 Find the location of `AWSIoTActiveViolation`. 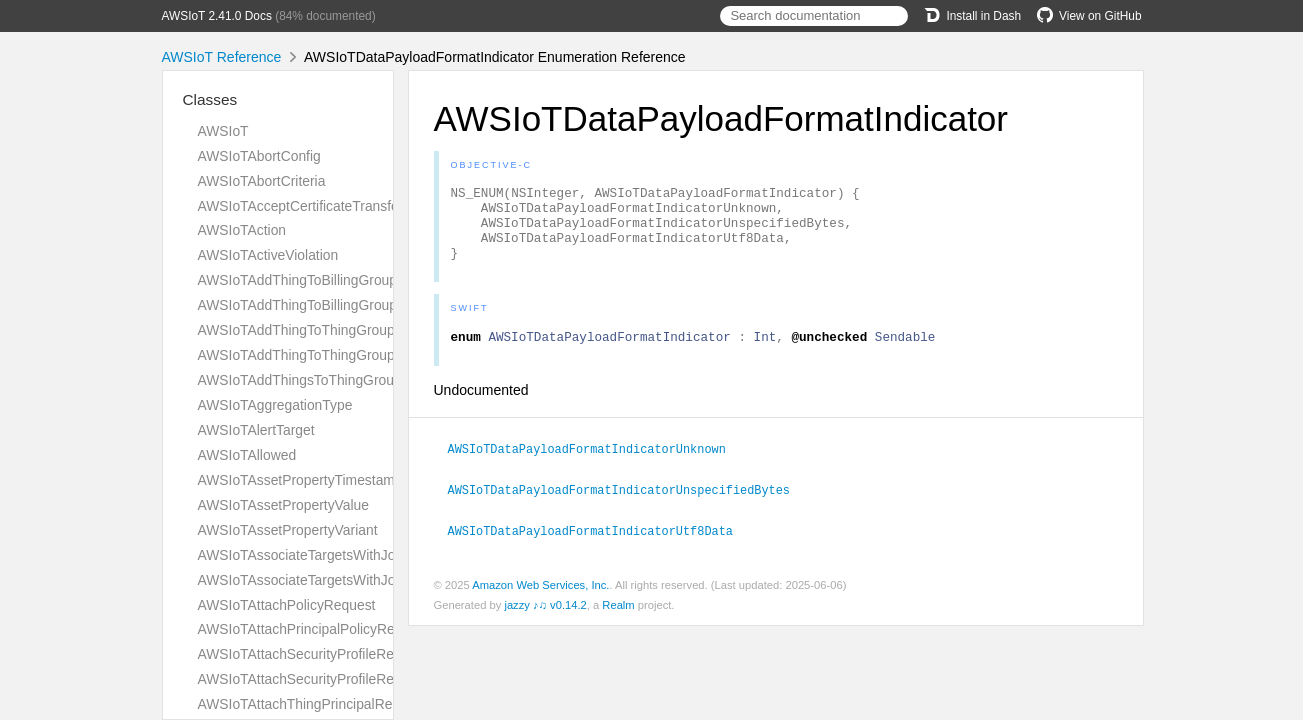

AWSIoTActiveViolation is located at coordinates (268, 255).